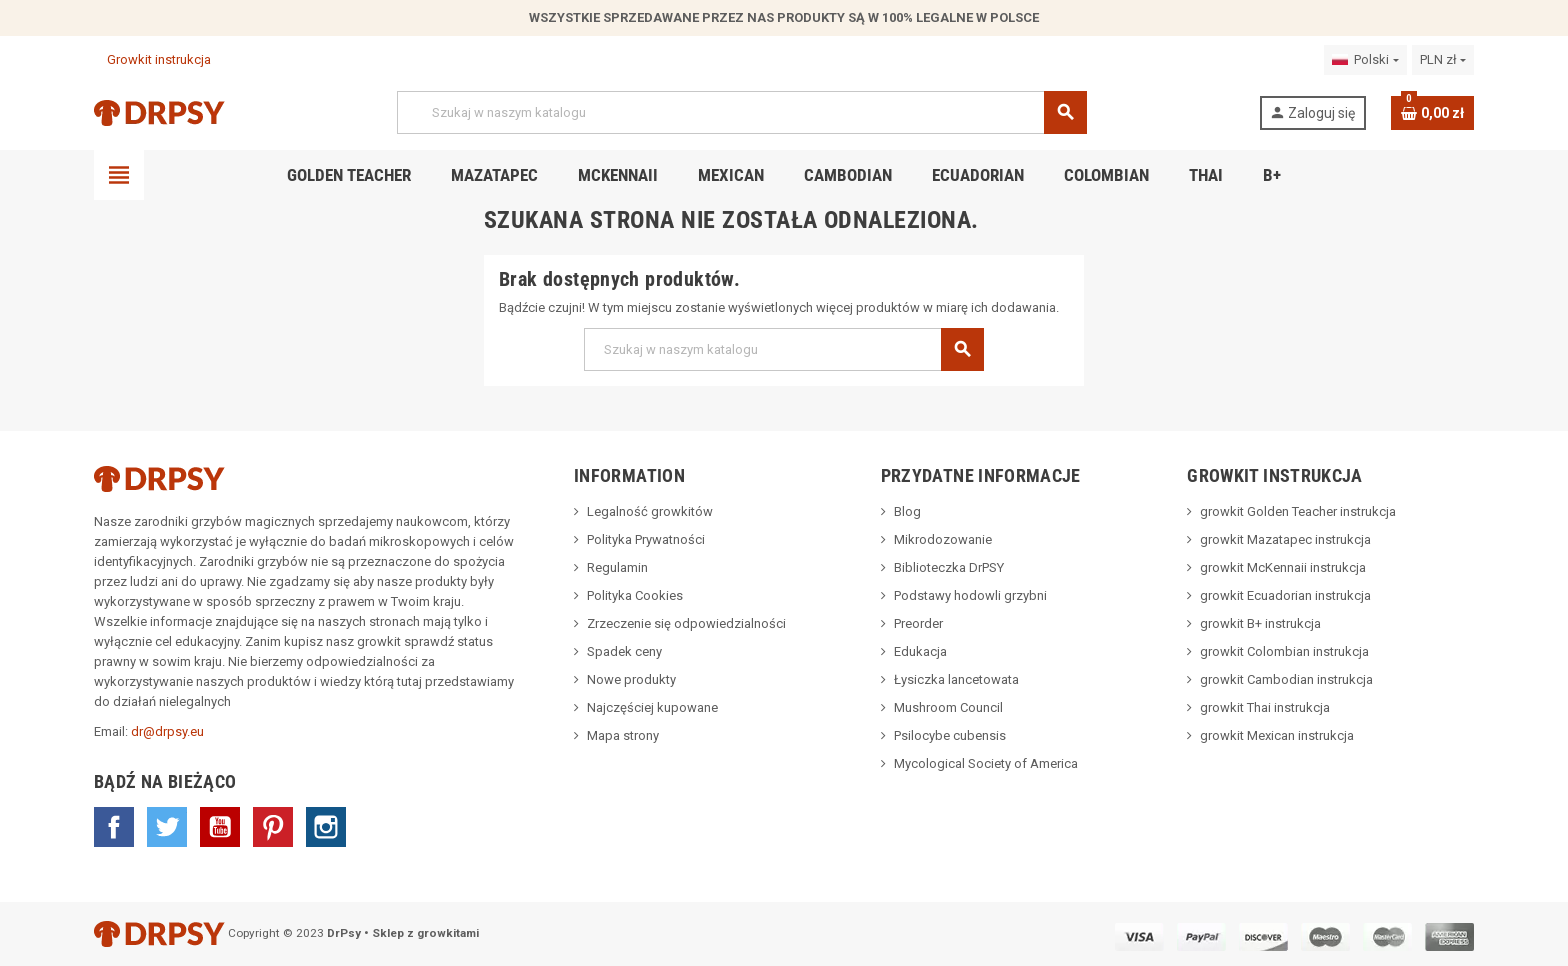  Describe the element at coordinates (956, 679) in the screenshot. I see `Łysiczka lancetowata` at that location.